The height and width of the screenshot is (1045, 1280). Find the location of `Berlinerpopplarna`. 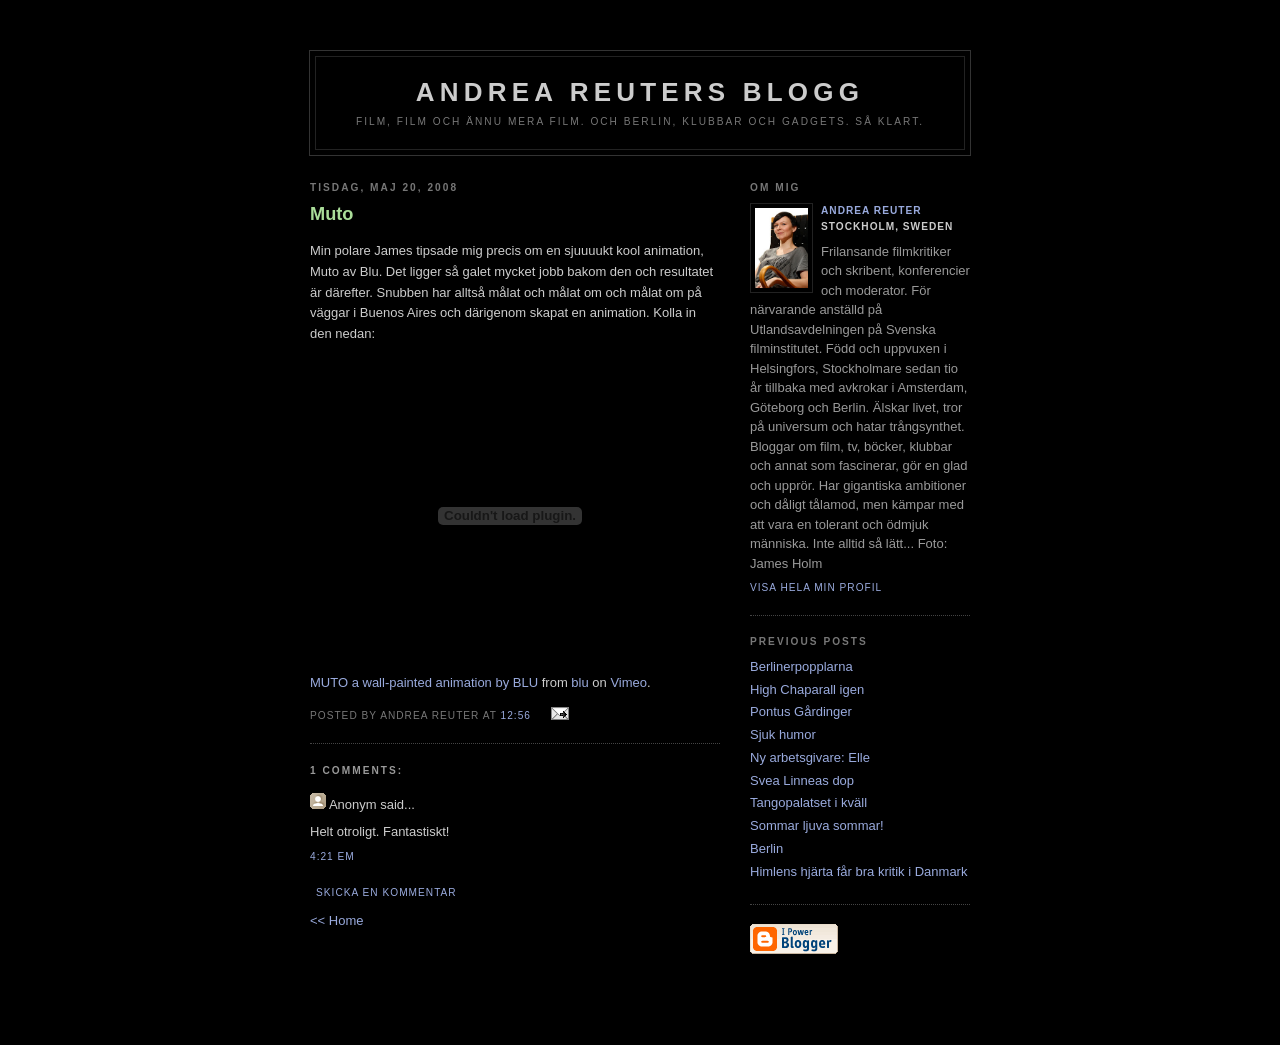

Berlinerpopplarna is located at coordinates (801, 666).